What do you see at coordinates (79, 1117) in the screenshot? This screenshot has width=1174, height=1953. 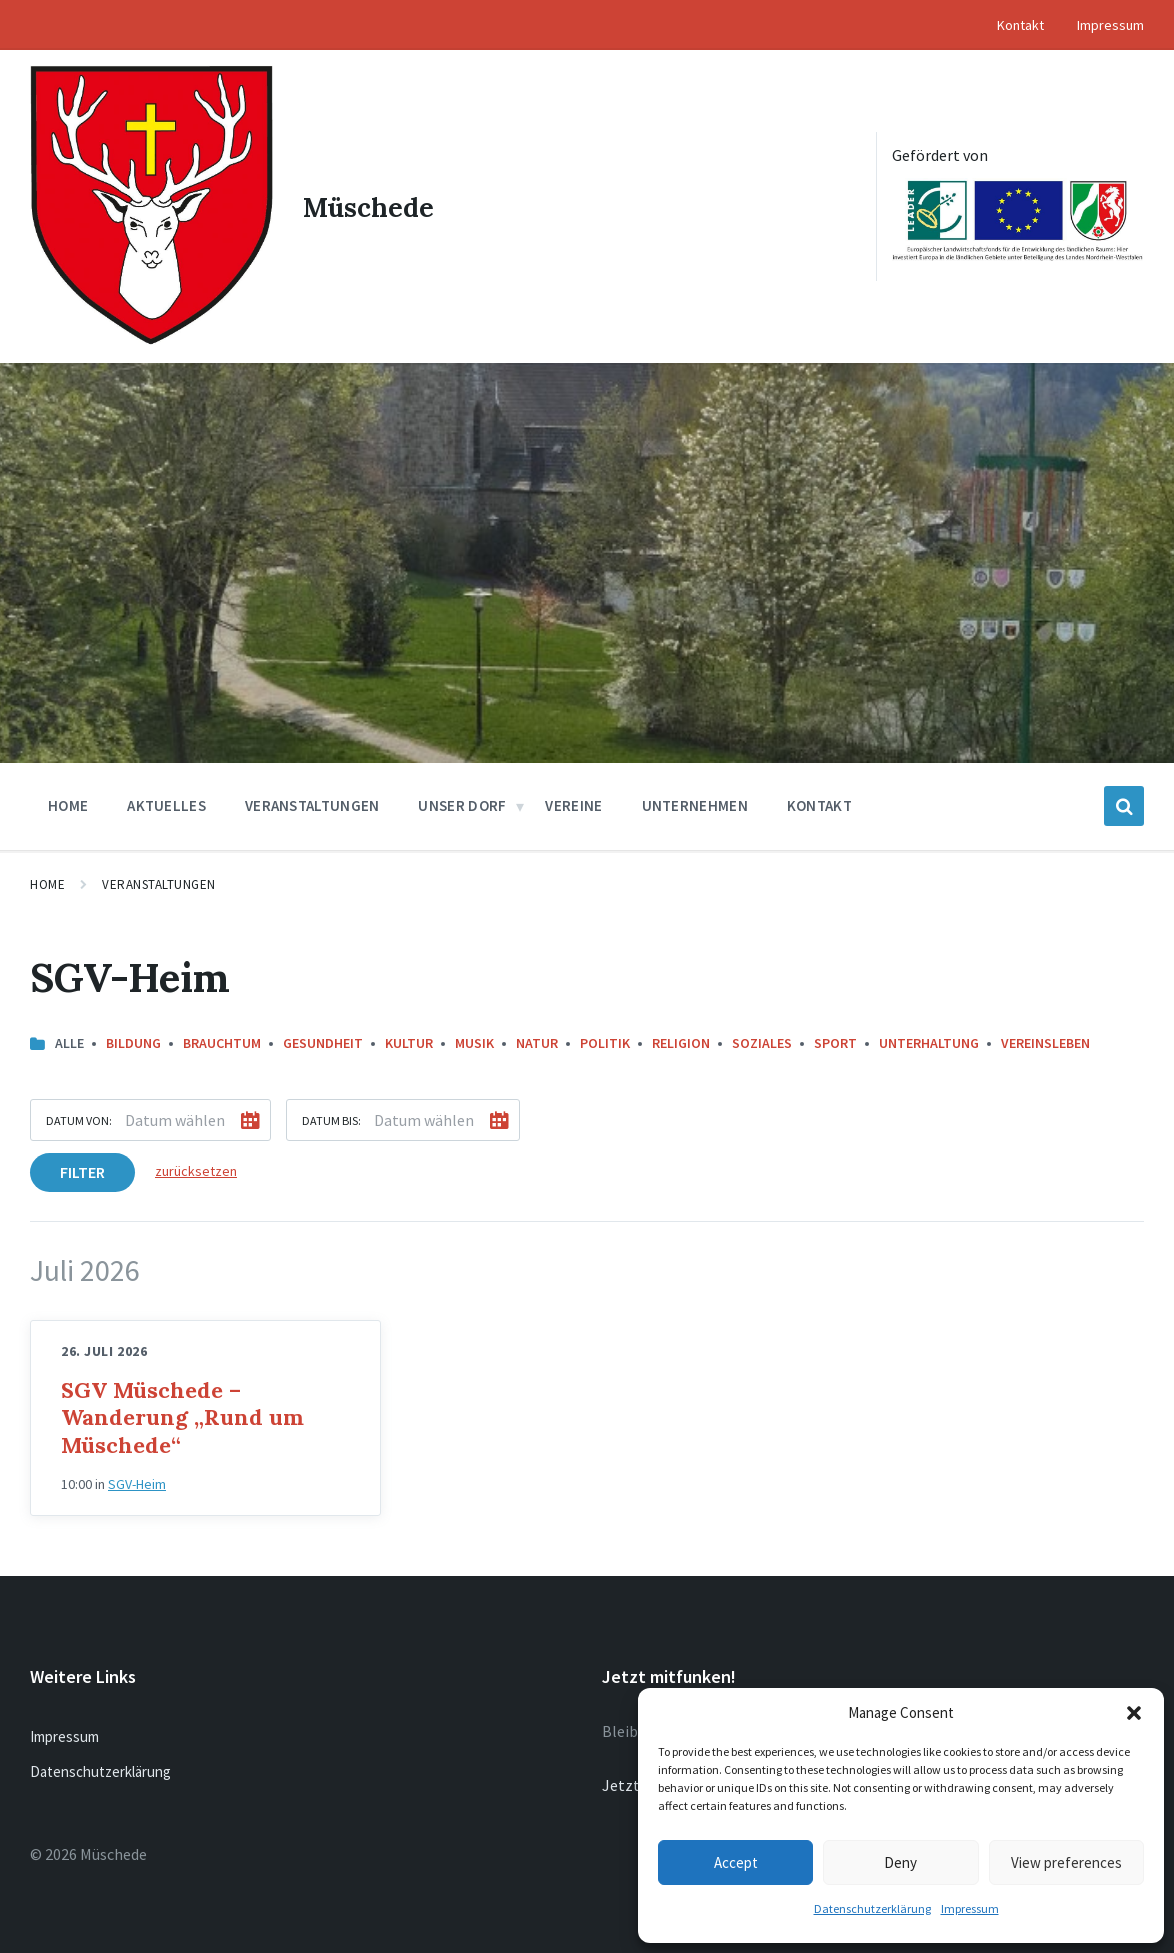 I see `Datum von:` at bounding box center [79, 1117].